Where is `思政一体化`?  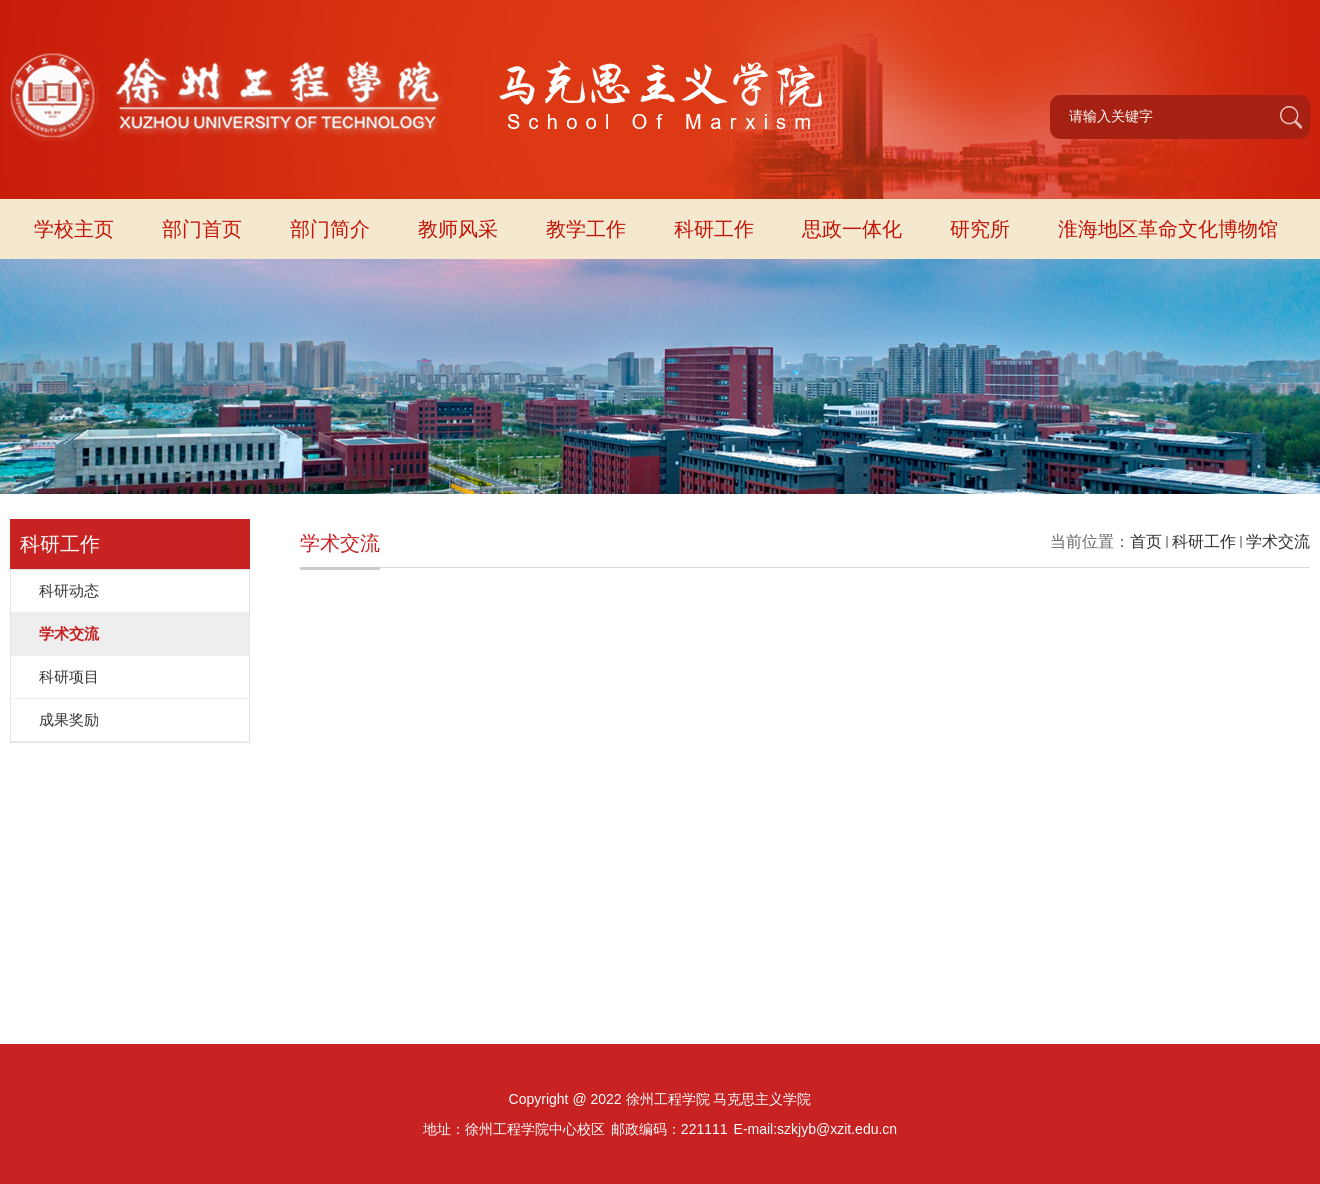 思政一体化 is located at coordinates (852, 229).